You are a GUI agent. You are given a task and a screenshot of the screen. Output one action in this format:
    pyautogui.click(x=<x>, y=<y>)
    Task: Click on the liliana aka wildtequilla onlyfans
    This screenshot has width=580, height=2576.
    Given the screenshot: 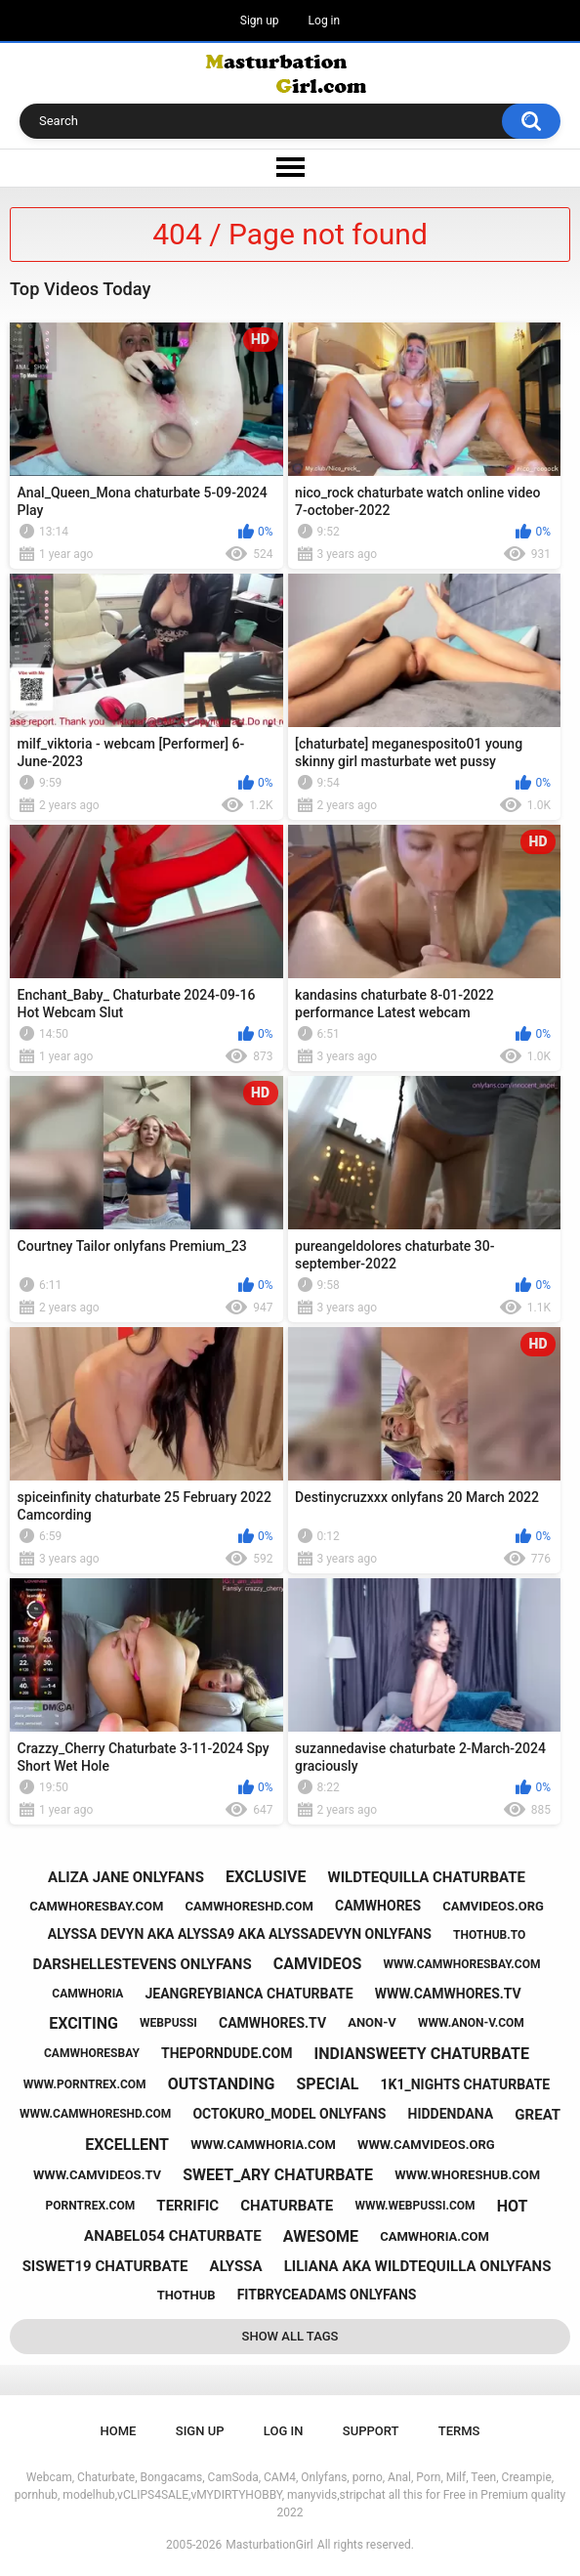 What is the action you would take?
    pyautogui.click(x=418, y=2266)
    